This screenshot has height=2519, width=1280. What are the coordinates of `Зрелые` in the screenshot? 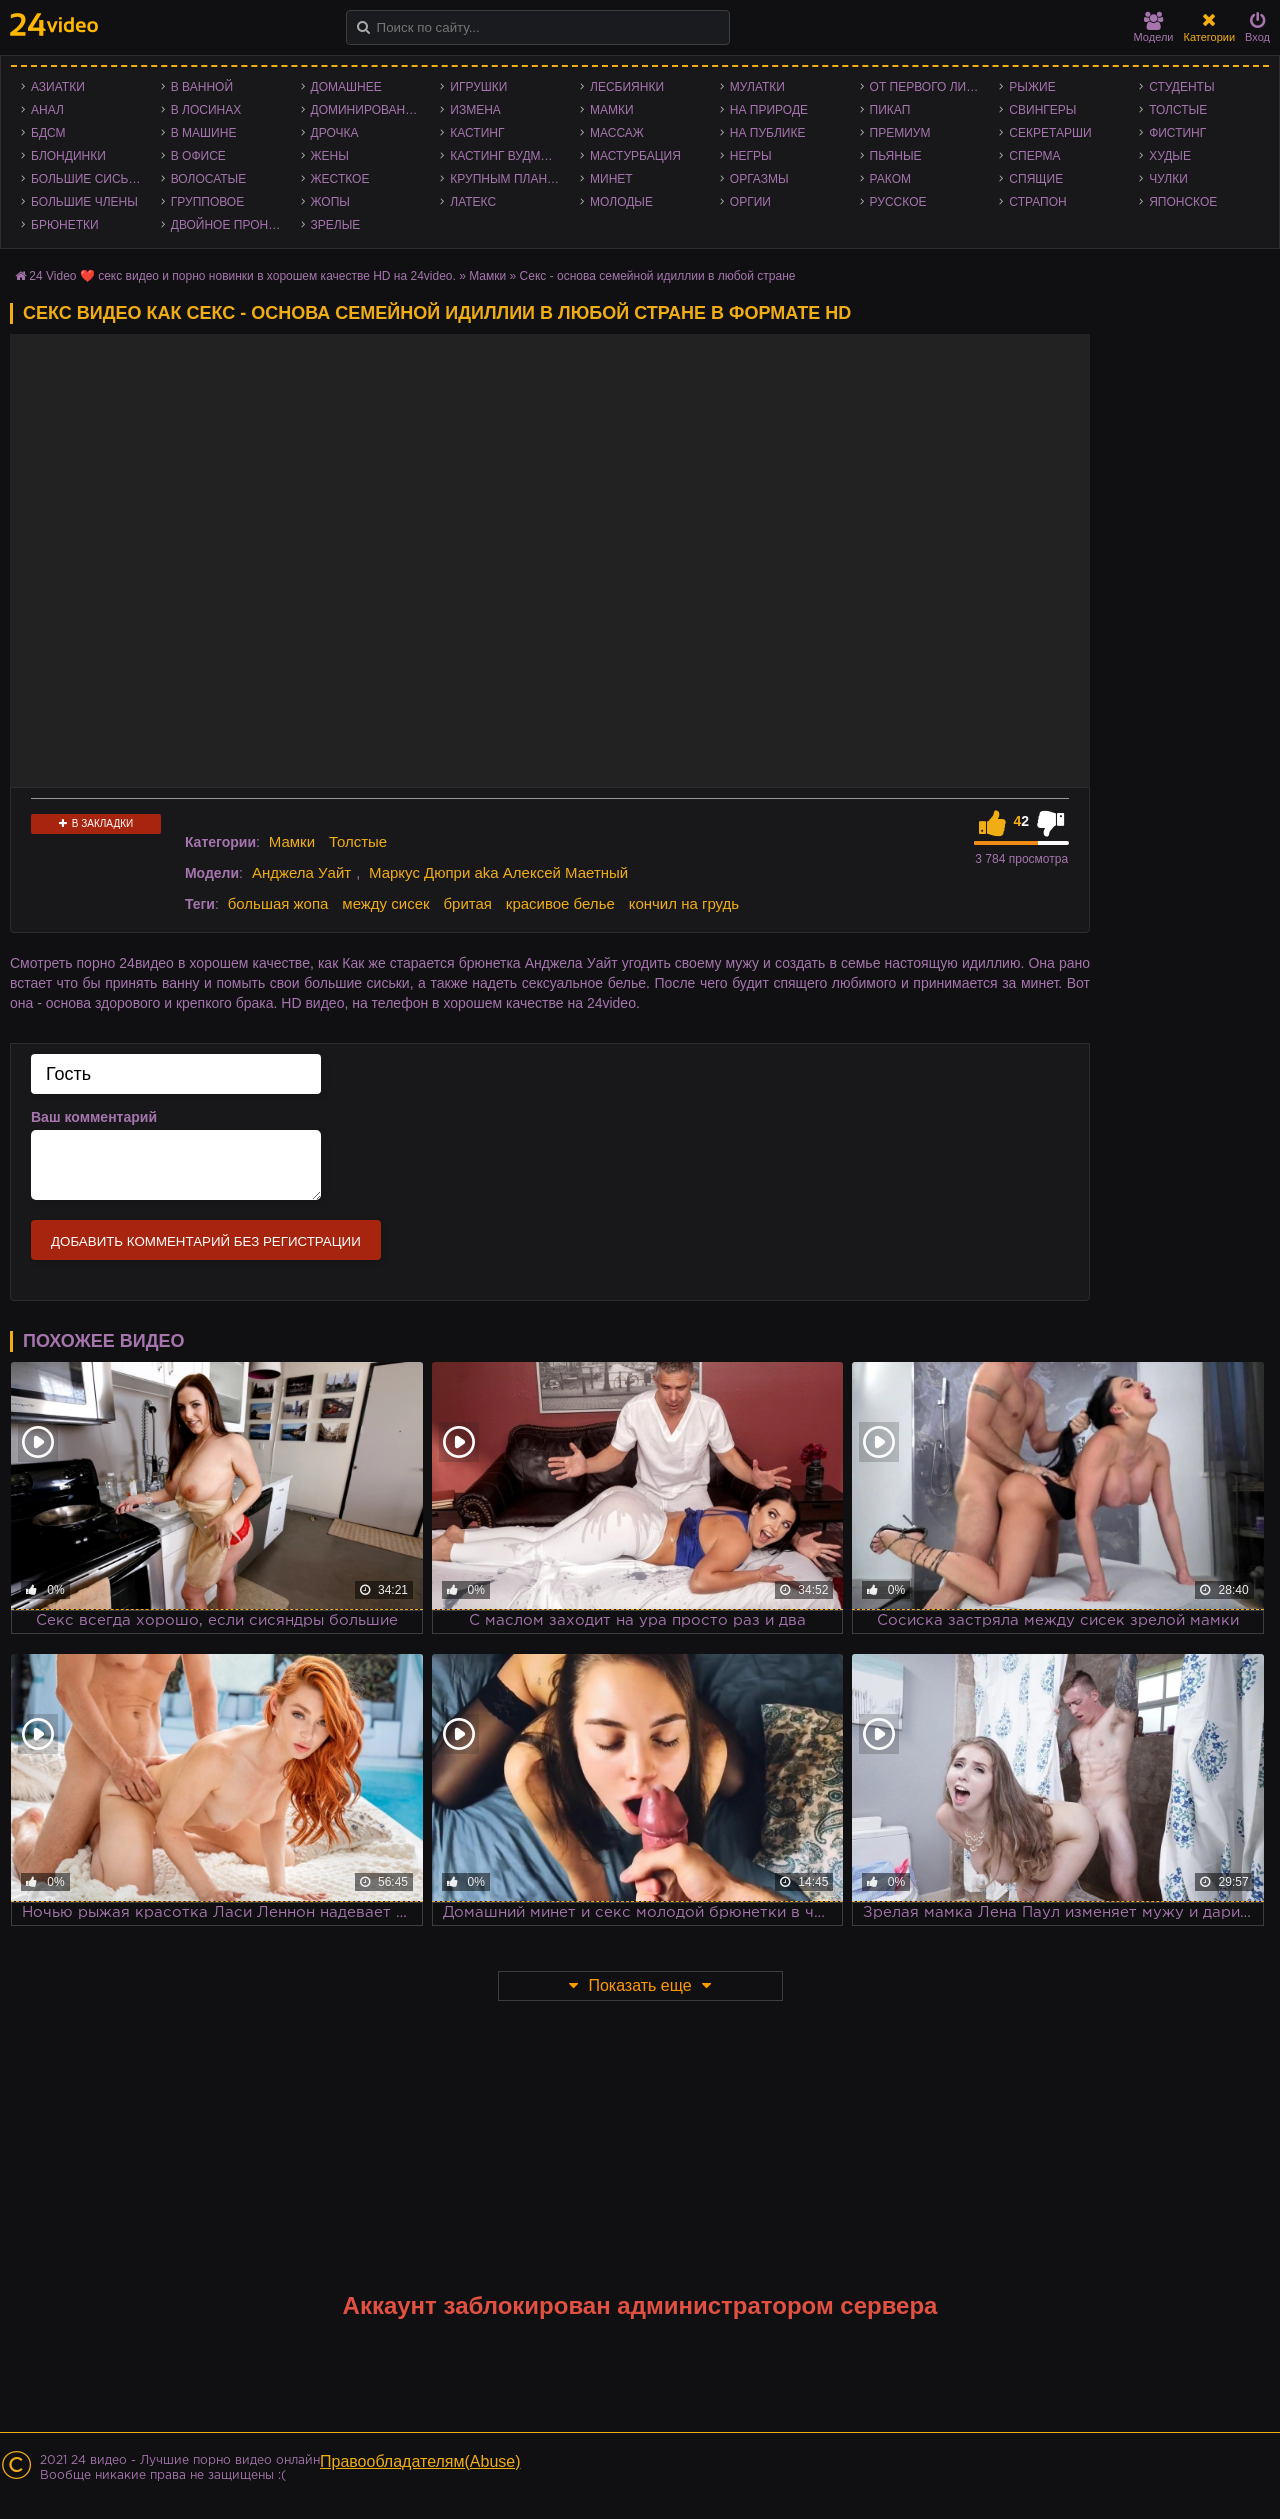 It's located at (336, 225).